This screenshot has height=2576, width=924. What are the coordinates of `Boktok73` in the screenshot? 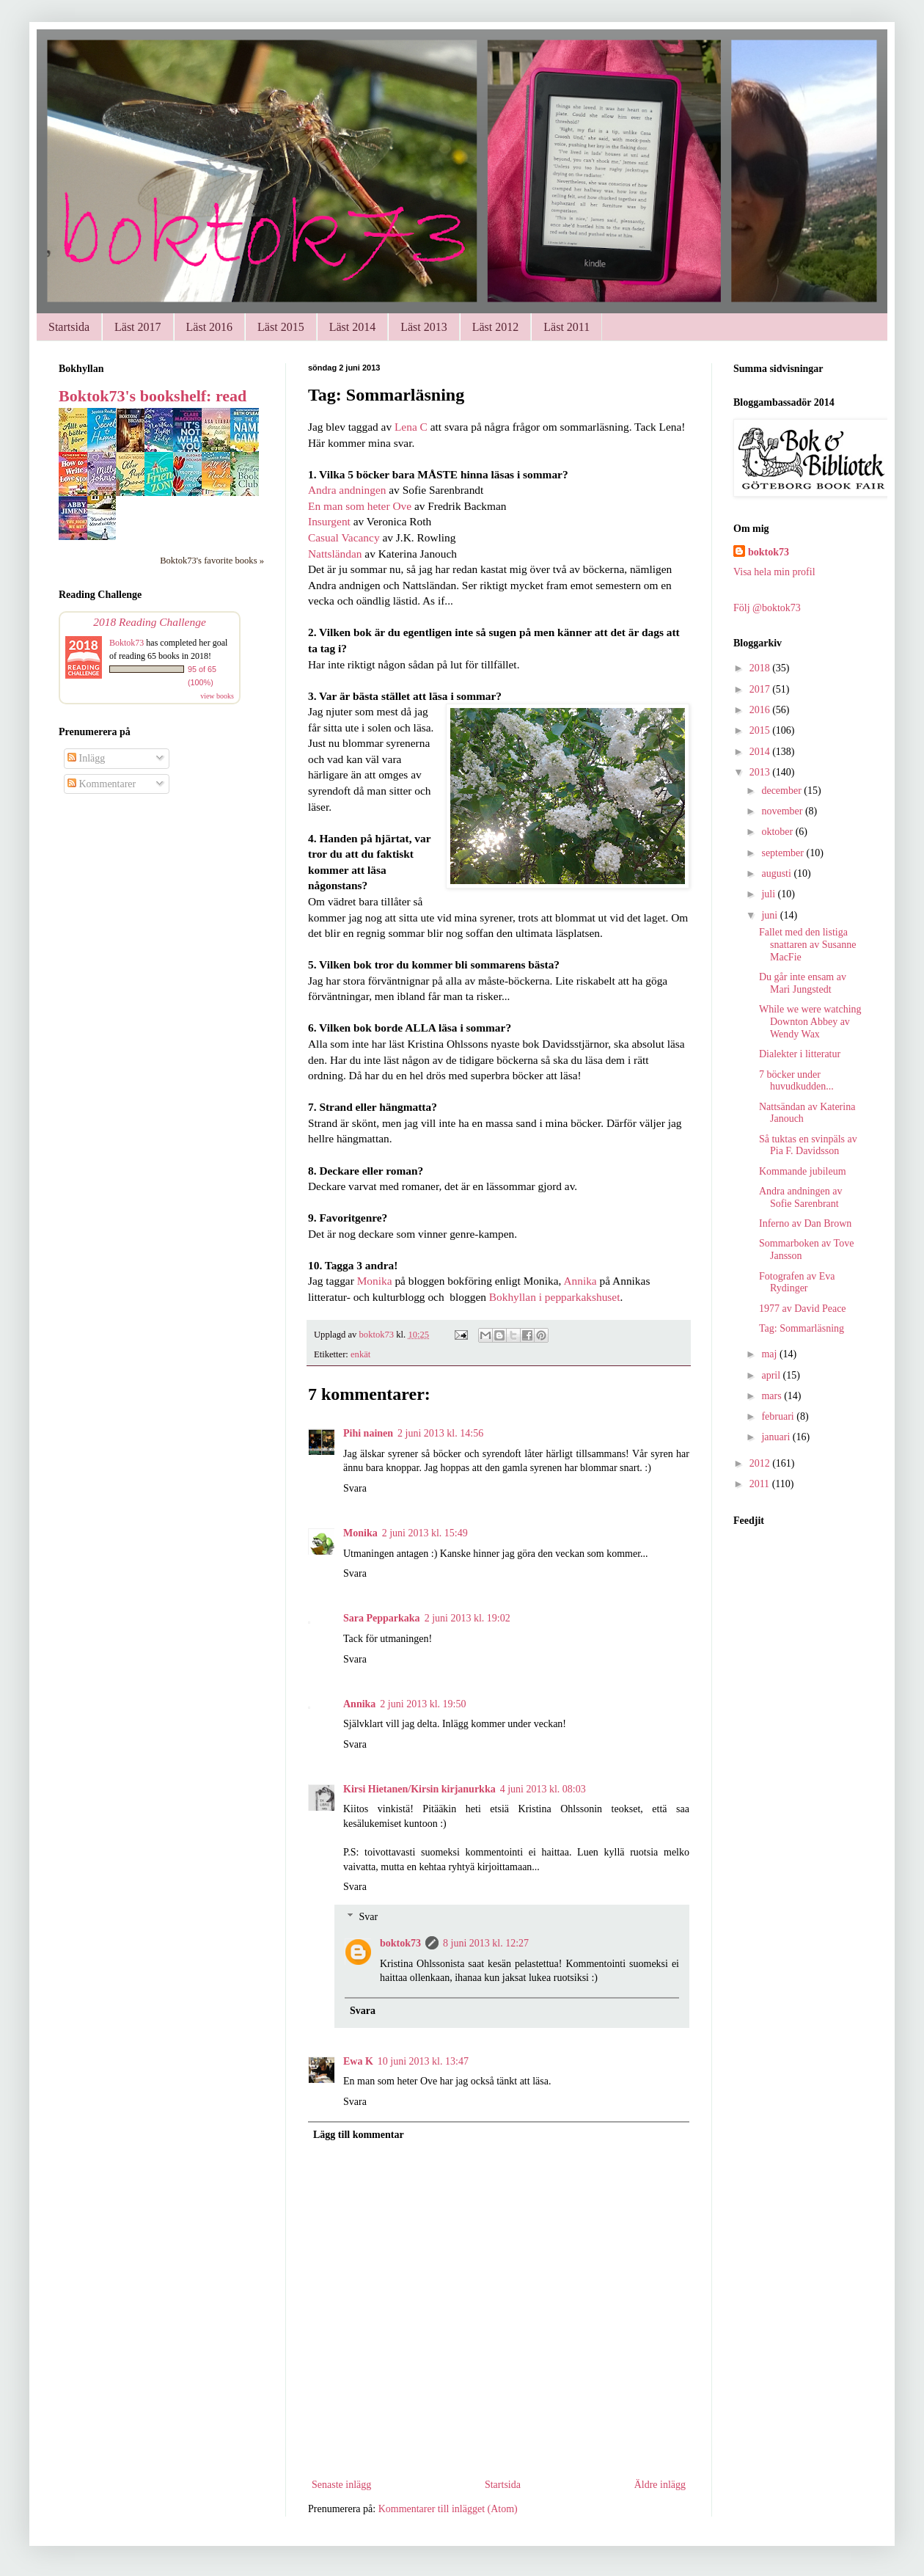 It's located at (126, 643).